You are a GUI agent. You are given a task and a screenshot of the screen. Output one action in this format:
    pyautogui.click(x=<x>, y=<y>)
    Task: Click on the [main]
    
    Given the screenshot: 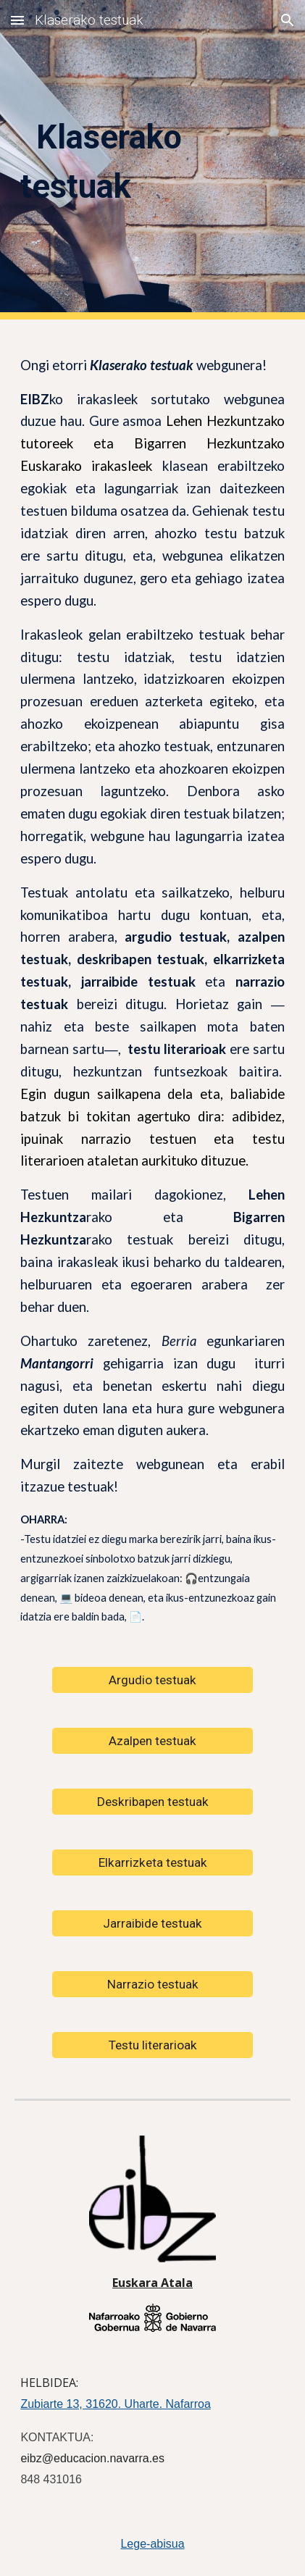 What is the action you would take?
    pyautogui.click(x=152, y=159)
    